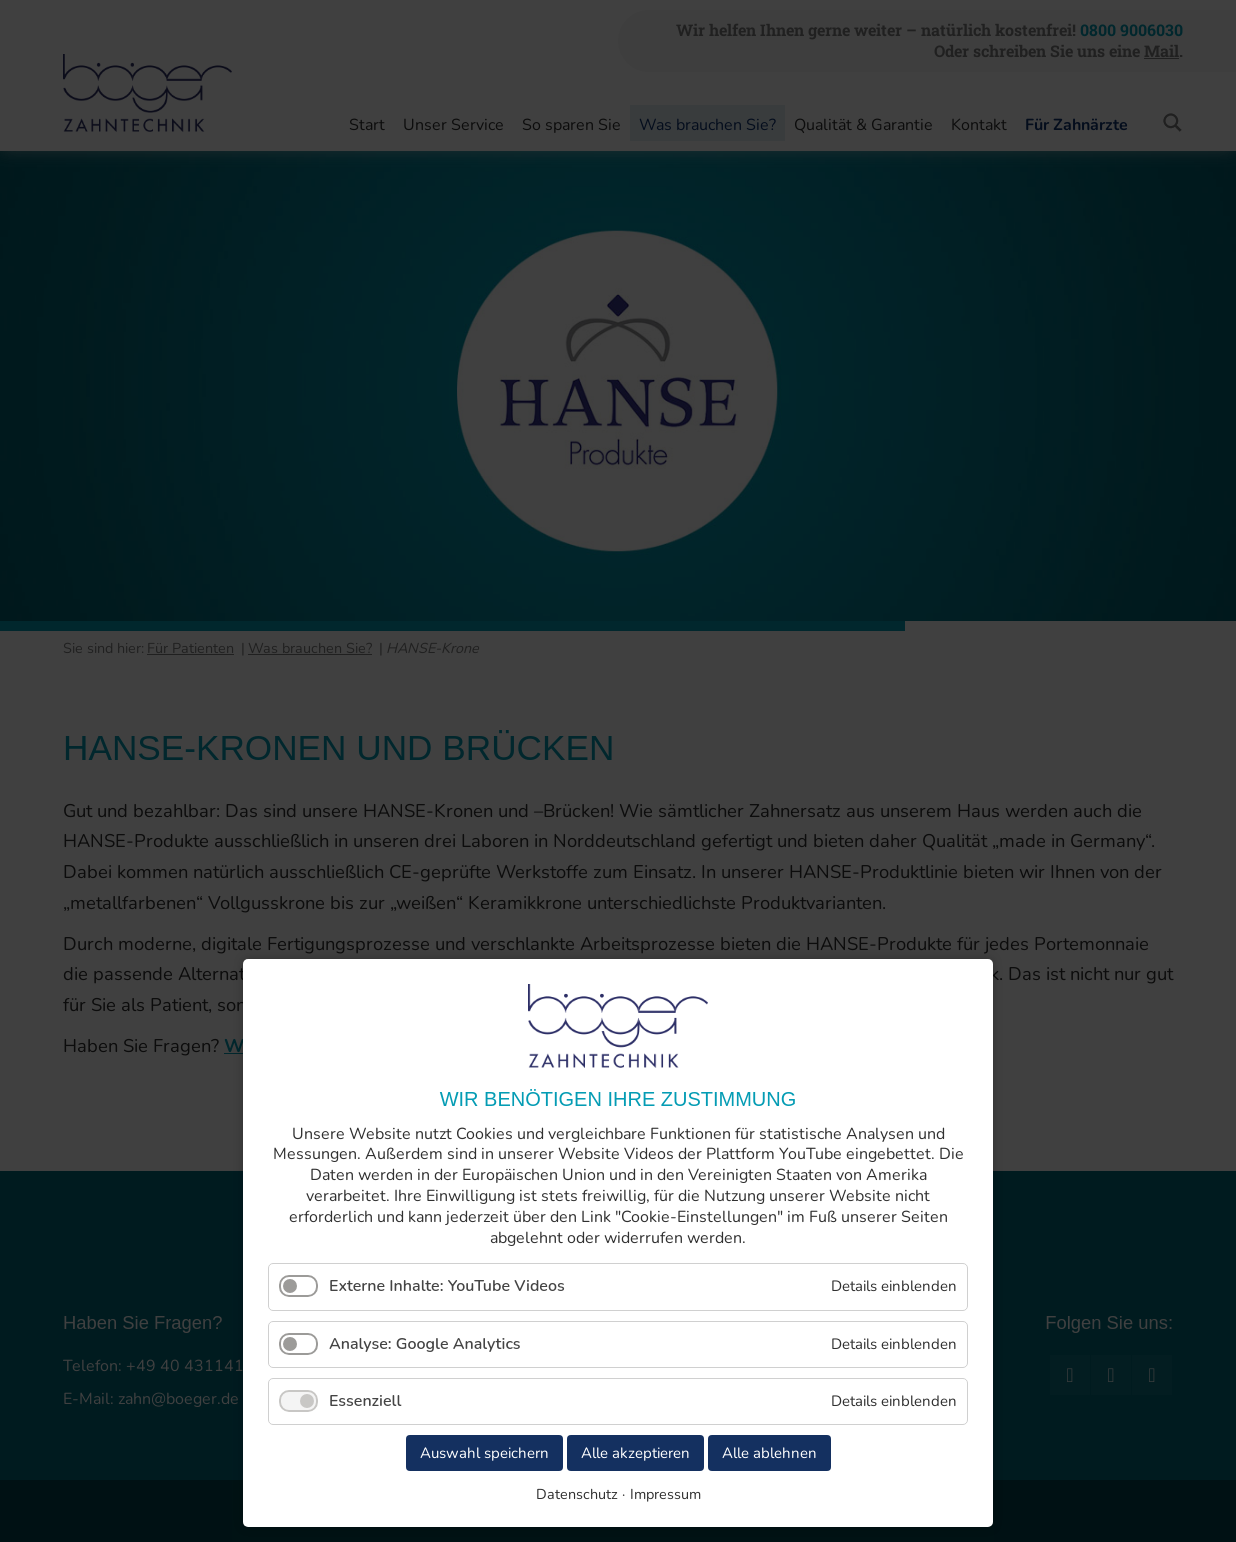  I want to click on Datenschutz, so click(577, 1494).